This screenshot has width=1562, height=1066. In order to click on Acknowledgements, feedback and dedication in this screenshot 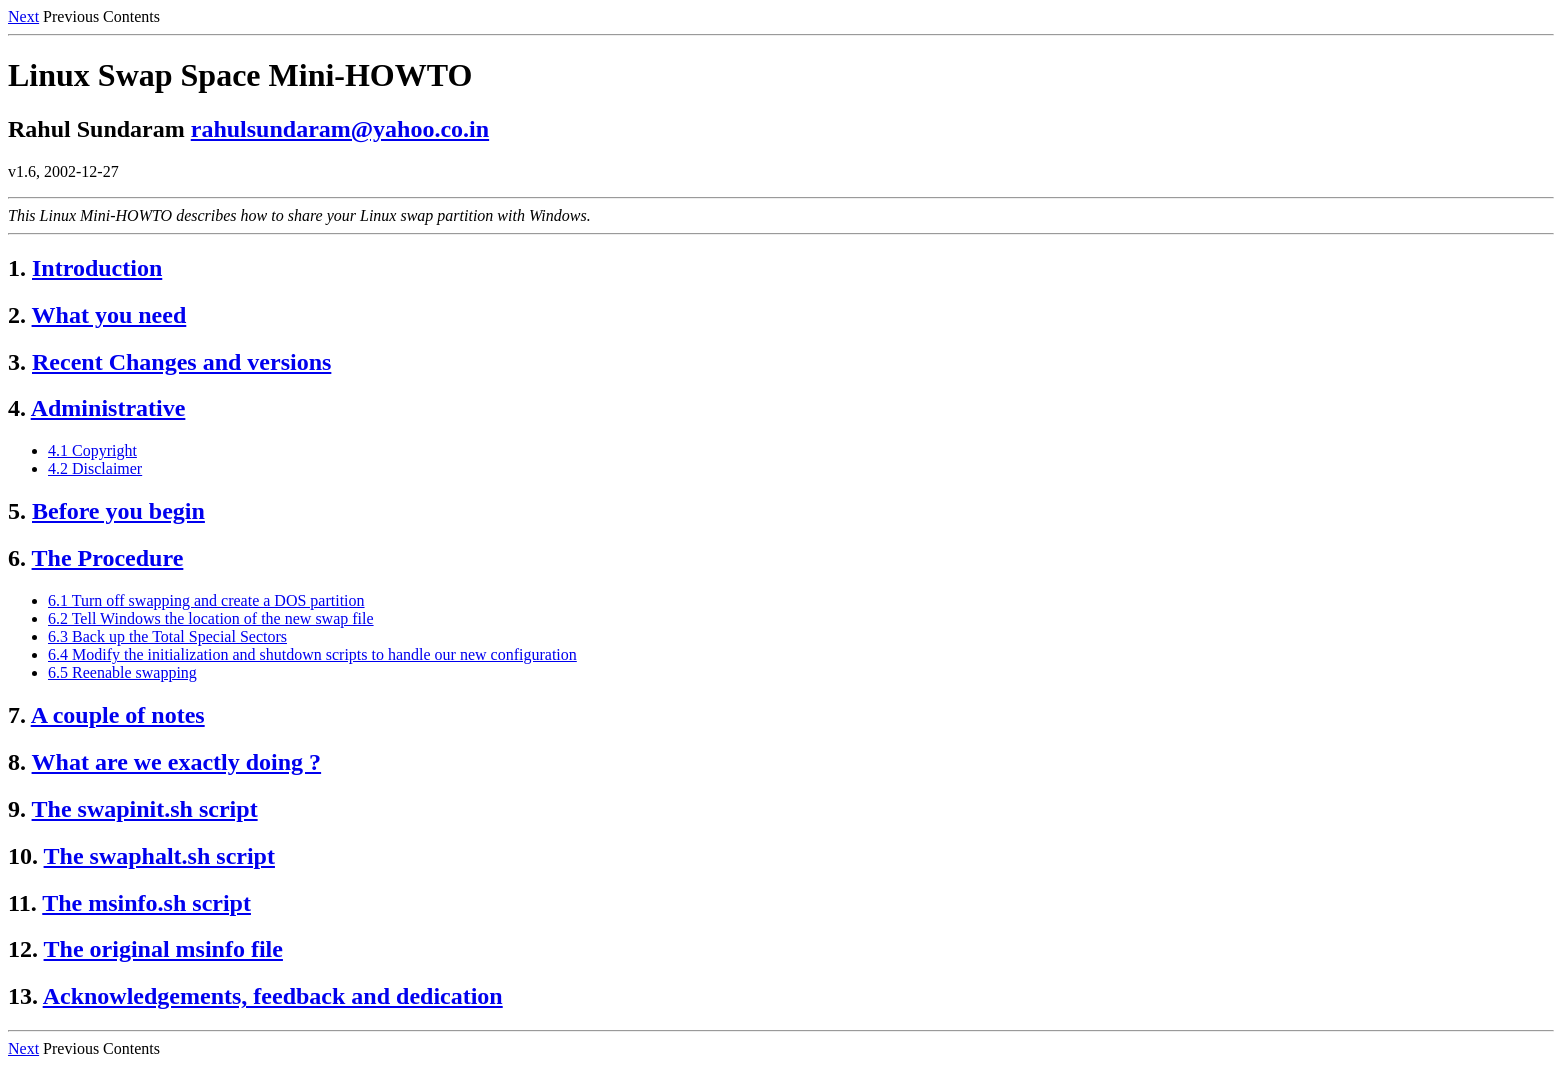, I will do `click(273, 996)`.